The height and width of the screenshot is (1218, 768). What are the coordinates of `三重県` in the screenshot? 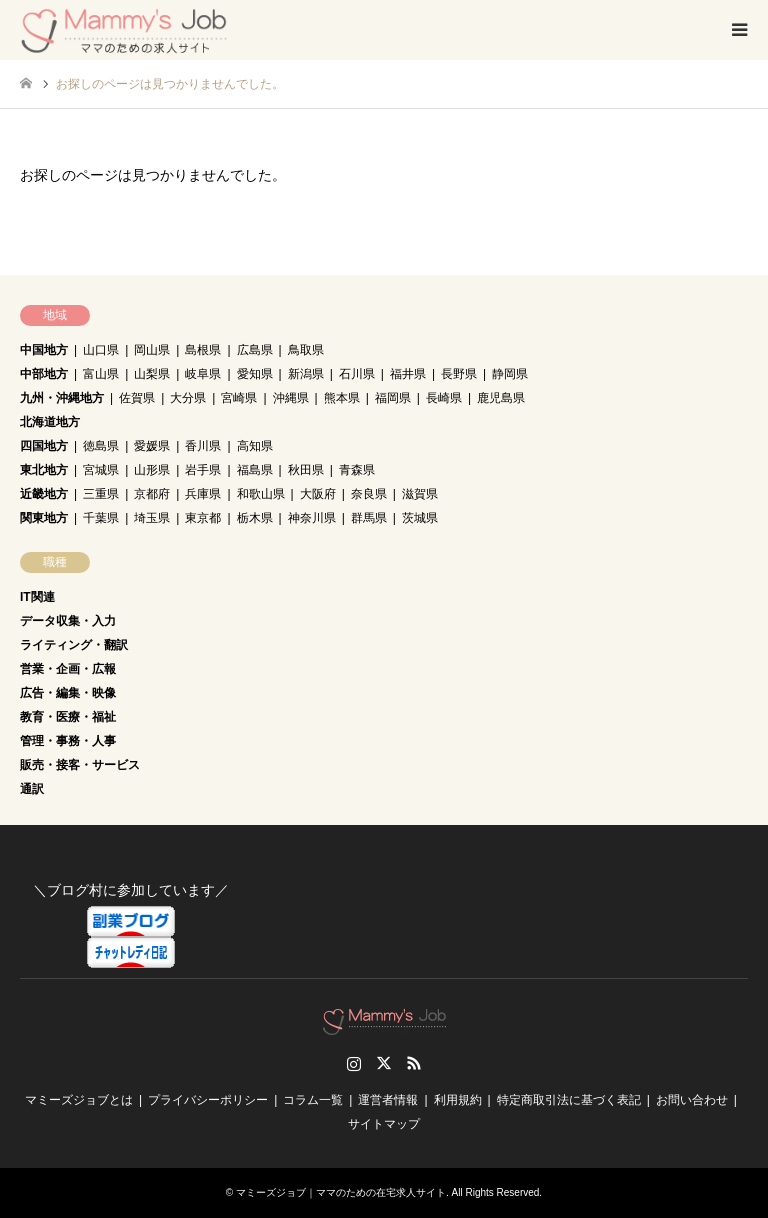 It's located at (101, 494).